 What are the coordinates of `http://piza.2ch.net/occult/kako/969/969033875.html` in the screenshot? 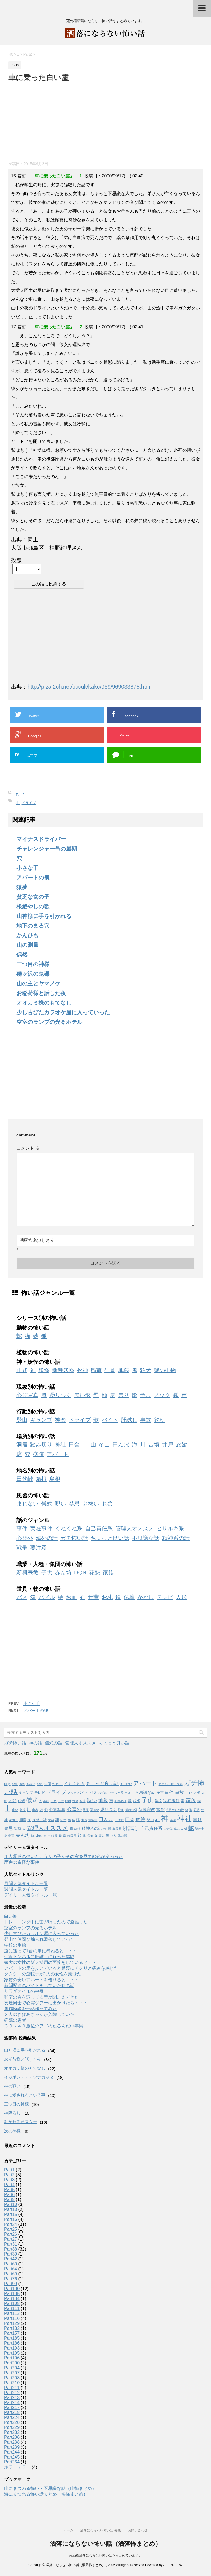 It's located at (89, 687).